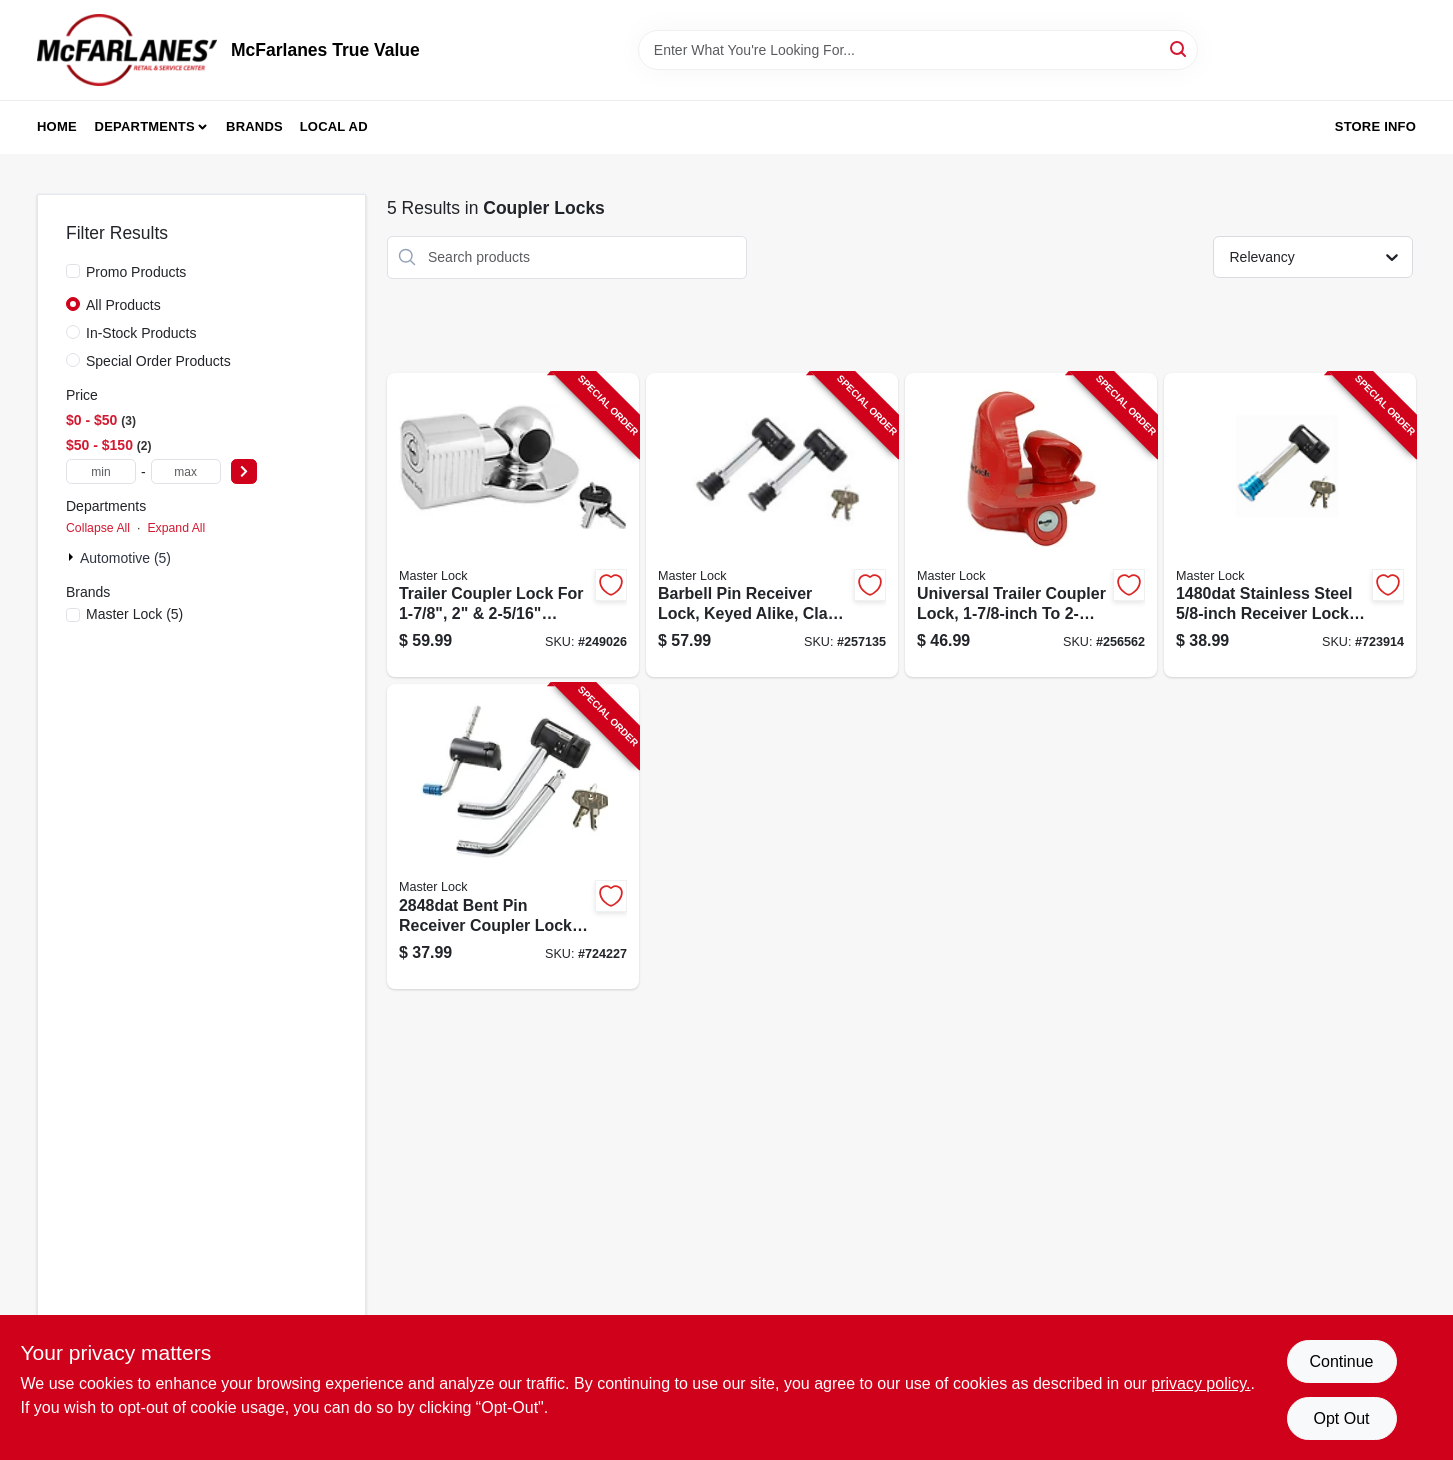  Describe the element at coordinates (254, 126) in the screenshot. I see `Brands` at that location.